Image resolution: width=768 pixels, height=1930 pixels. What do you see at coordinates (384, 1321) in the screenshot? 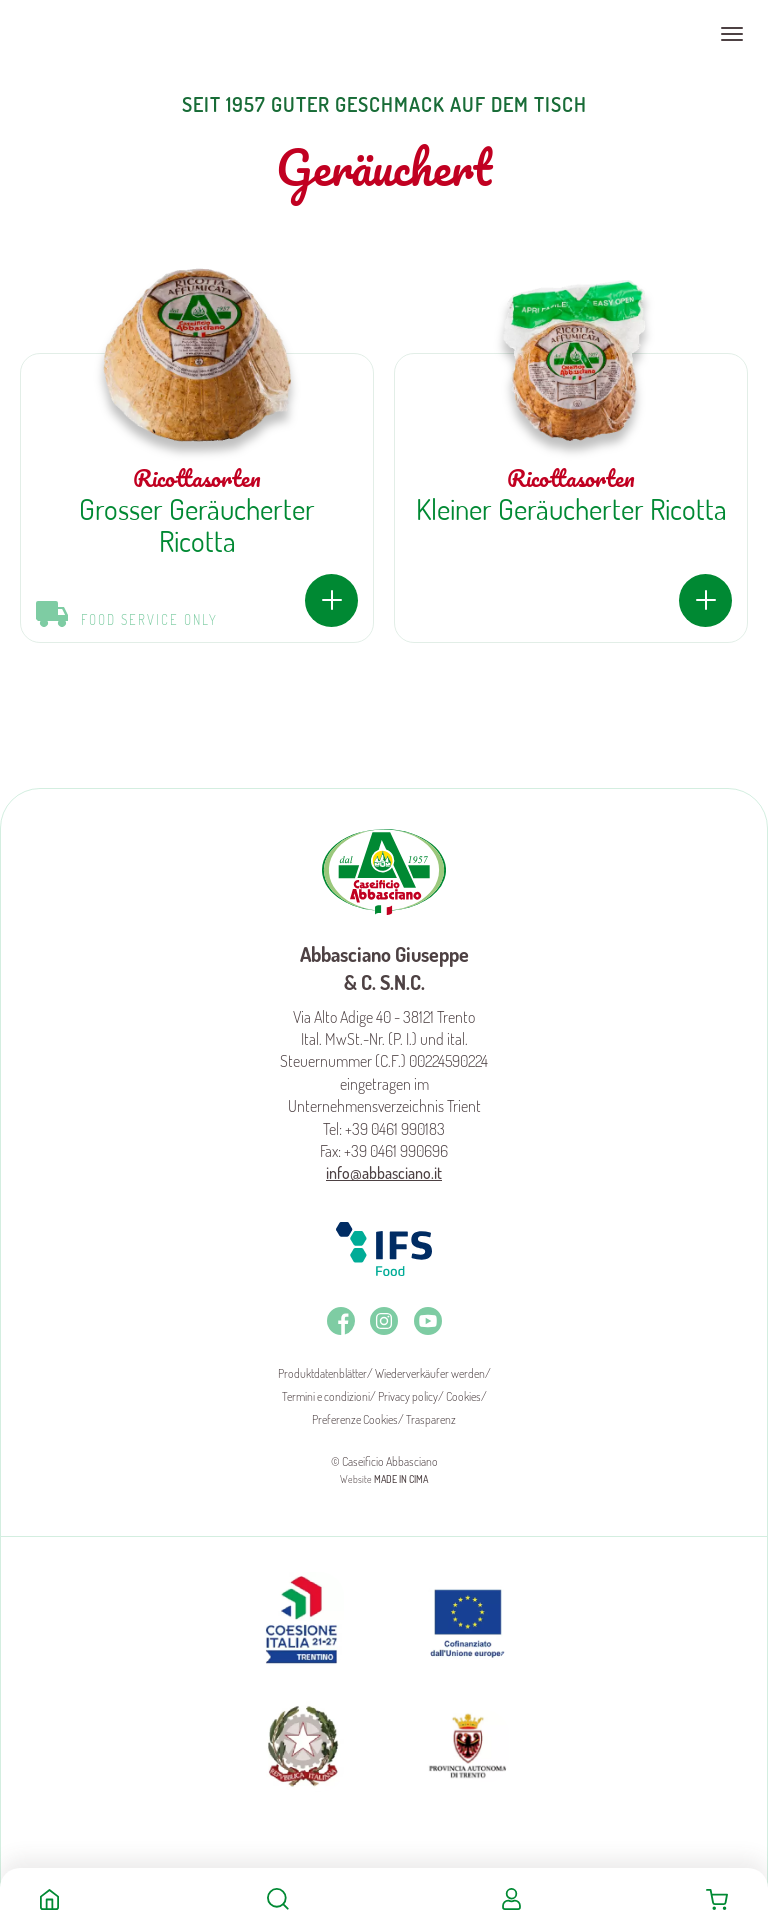
I see `Instagram` at bounding box center [384, 1321].